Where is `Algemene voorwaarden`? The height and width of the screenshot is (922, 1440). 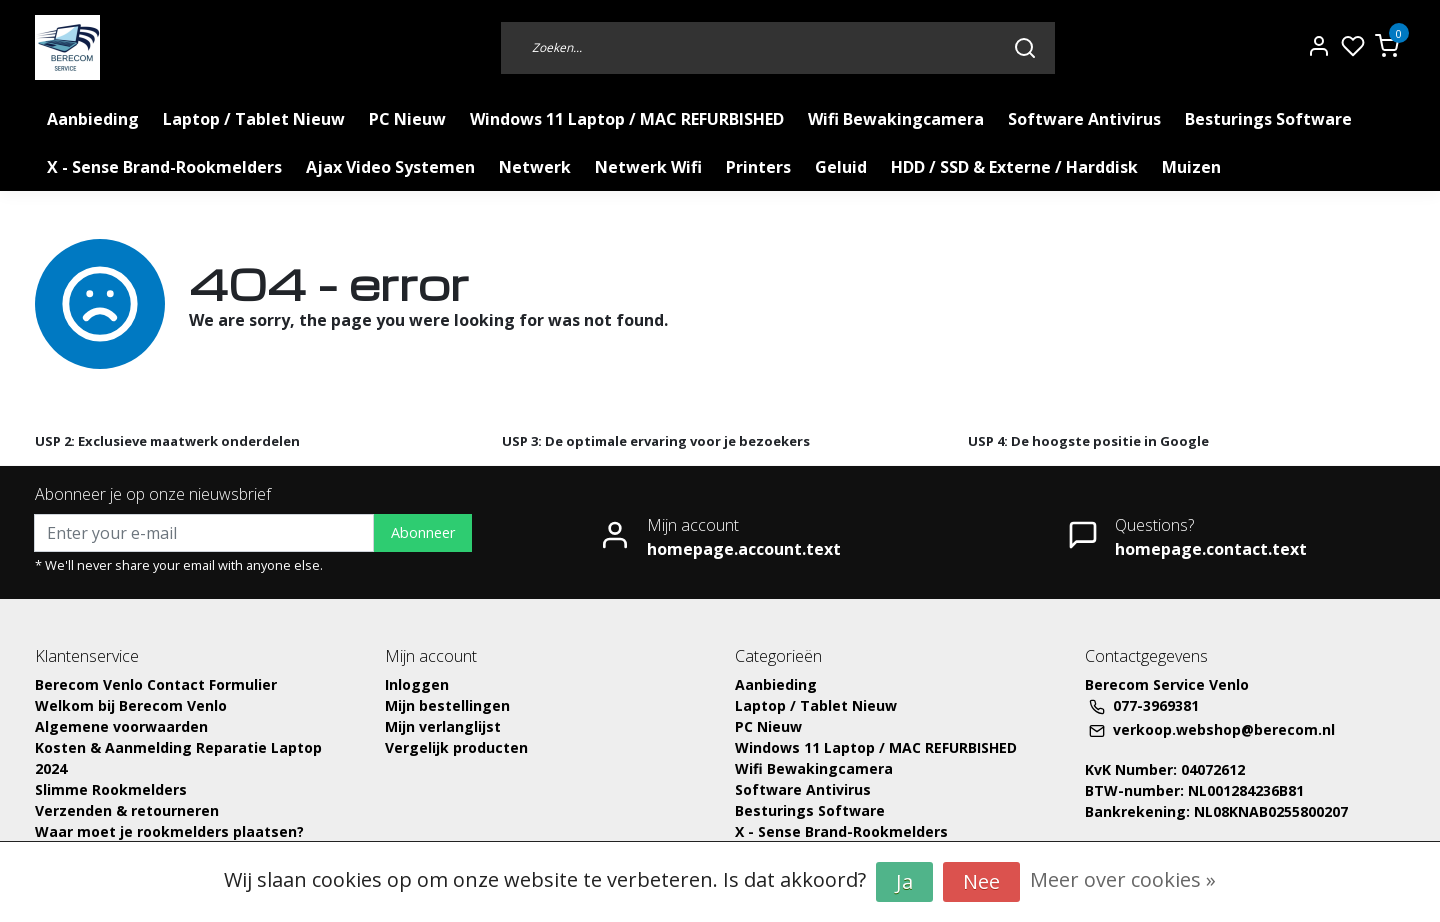
Algemene voorwaarden is located at coordinates (121, 726).